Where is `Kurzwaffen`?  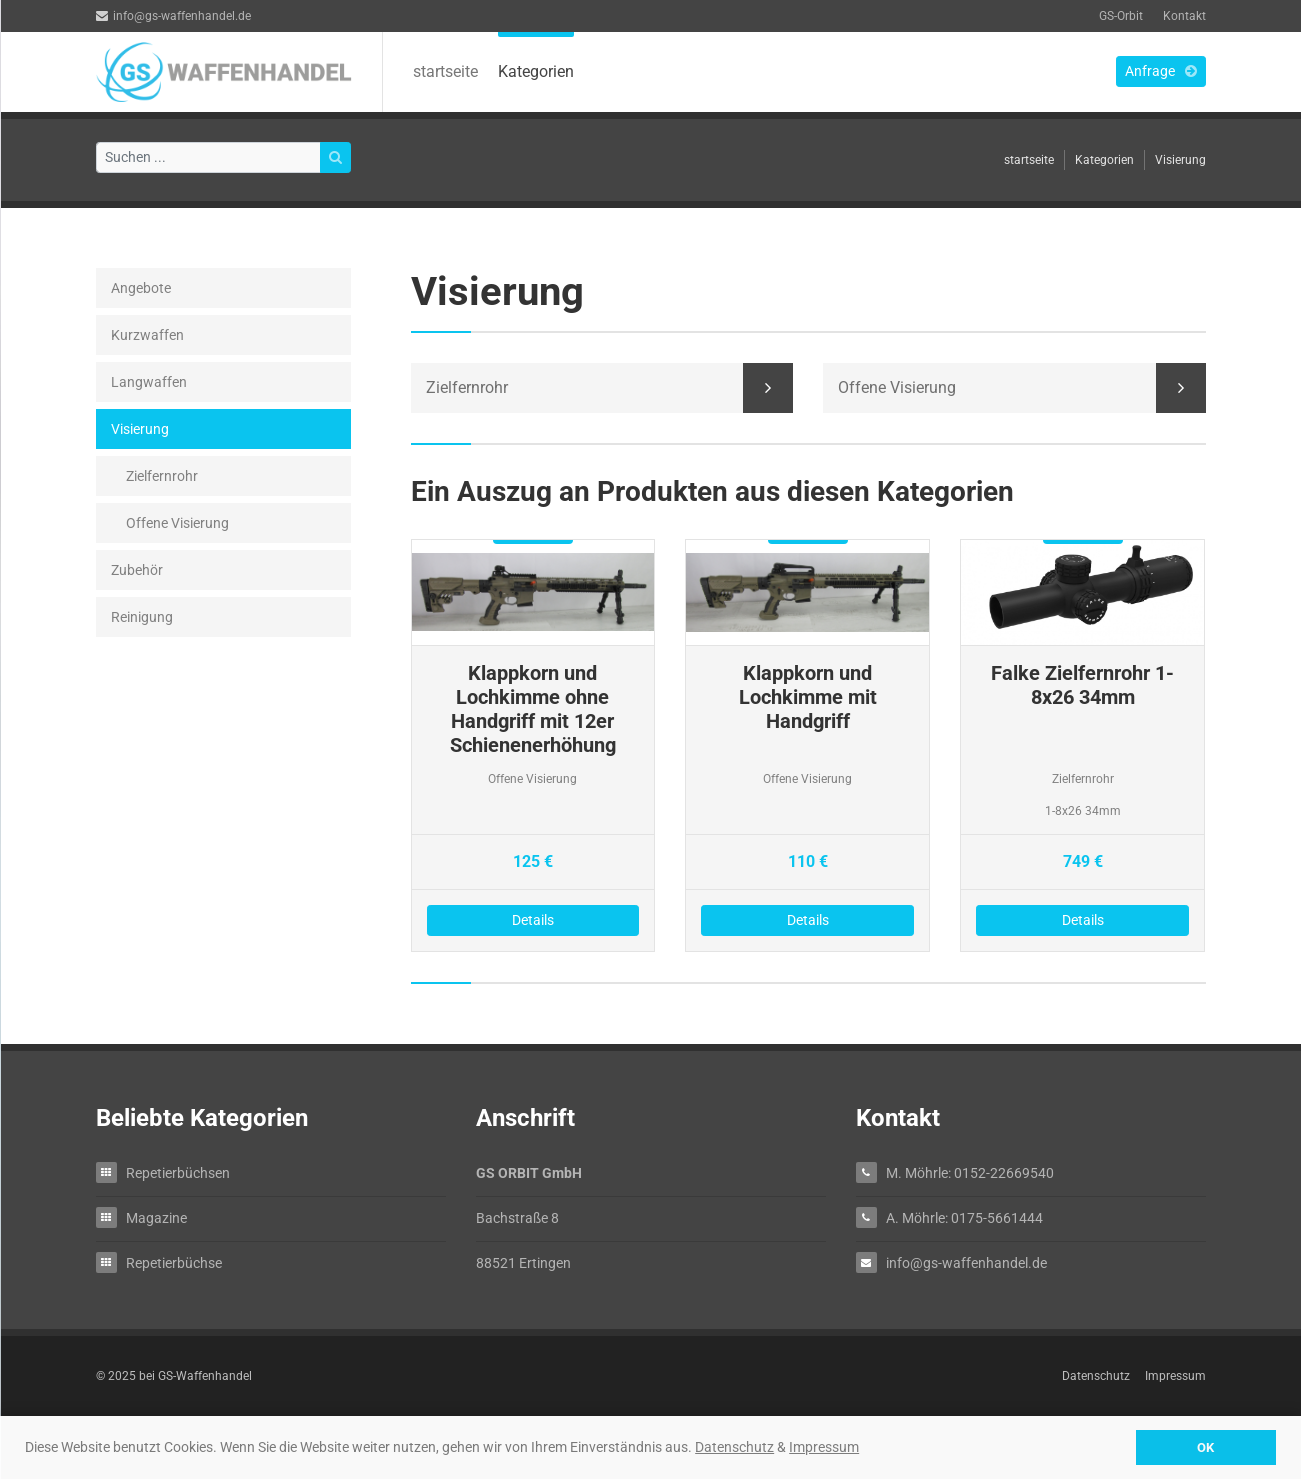 Kurzwaffen is located at coordinates (147, 335).